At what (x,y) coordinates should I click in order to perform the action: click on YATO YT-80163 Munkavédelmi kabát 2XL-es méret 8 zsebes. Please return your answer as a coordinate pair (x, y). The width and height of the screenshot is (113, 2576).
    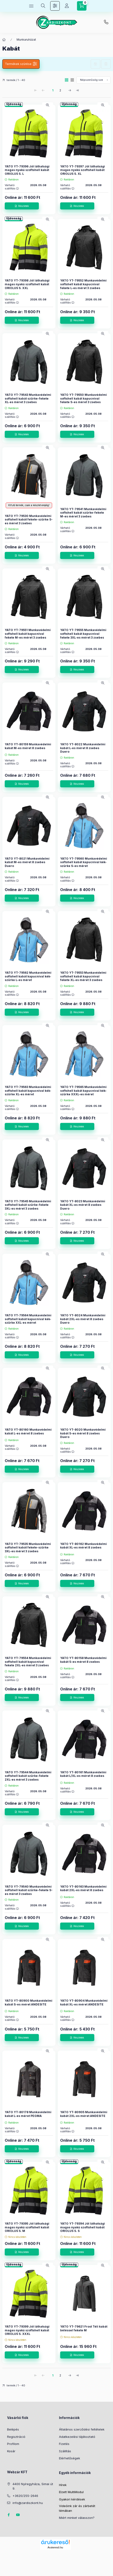
    Looking at the image, I should click on (83, 1888).